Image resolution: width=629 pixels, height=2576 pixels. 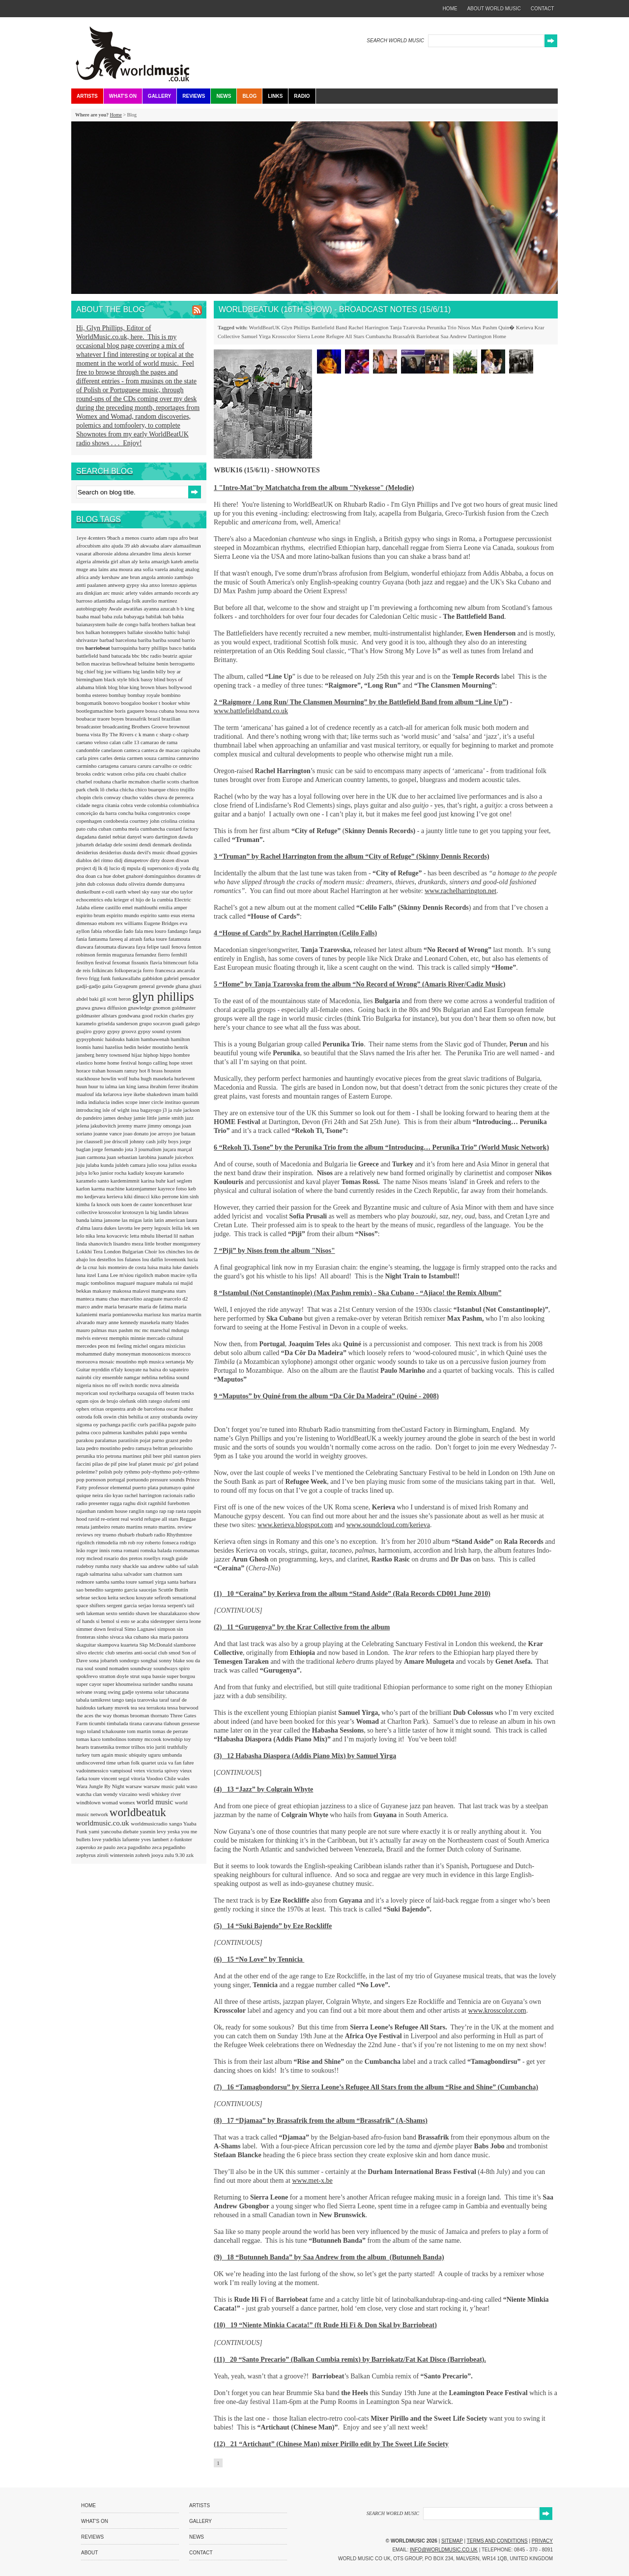 I want to click on worldmusic.co.uk, so click(x=103, y=1823).